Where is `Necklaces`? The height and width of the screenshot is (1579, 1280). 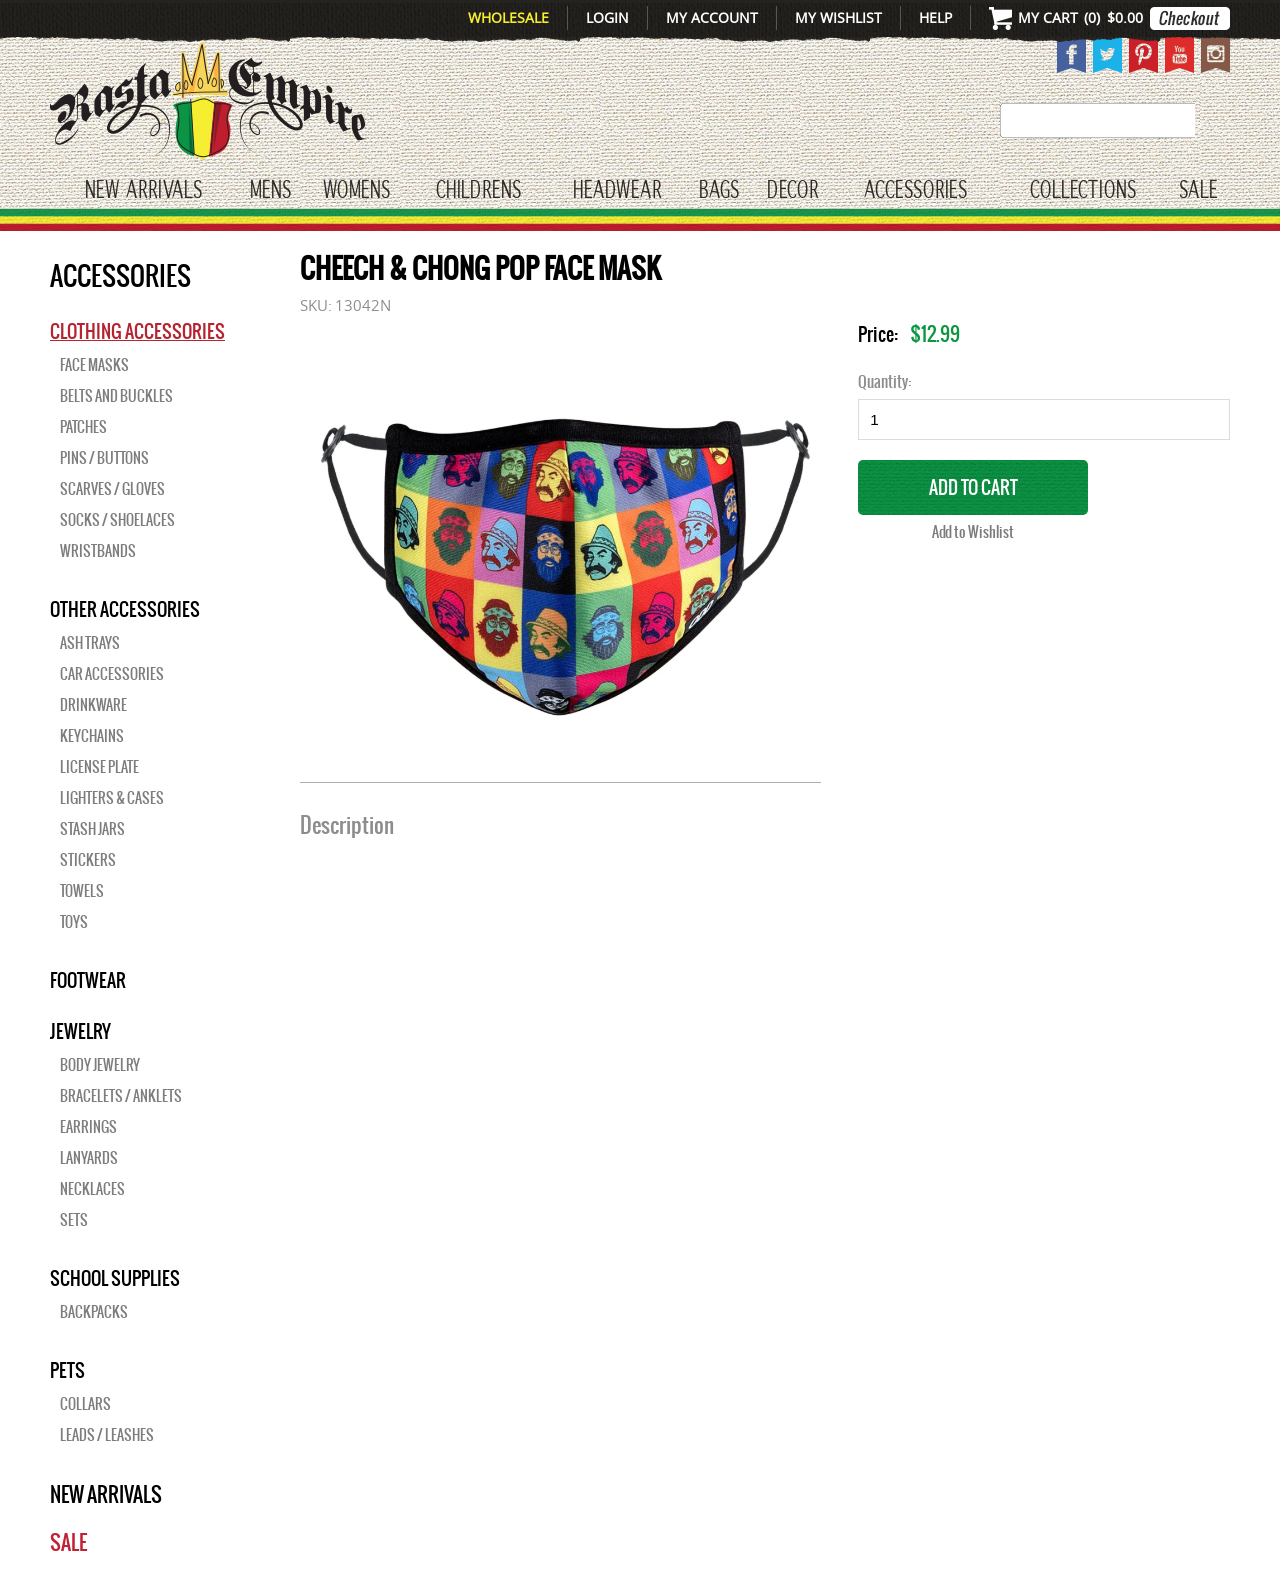
Necklaces is located at coordinates (92, 1189).